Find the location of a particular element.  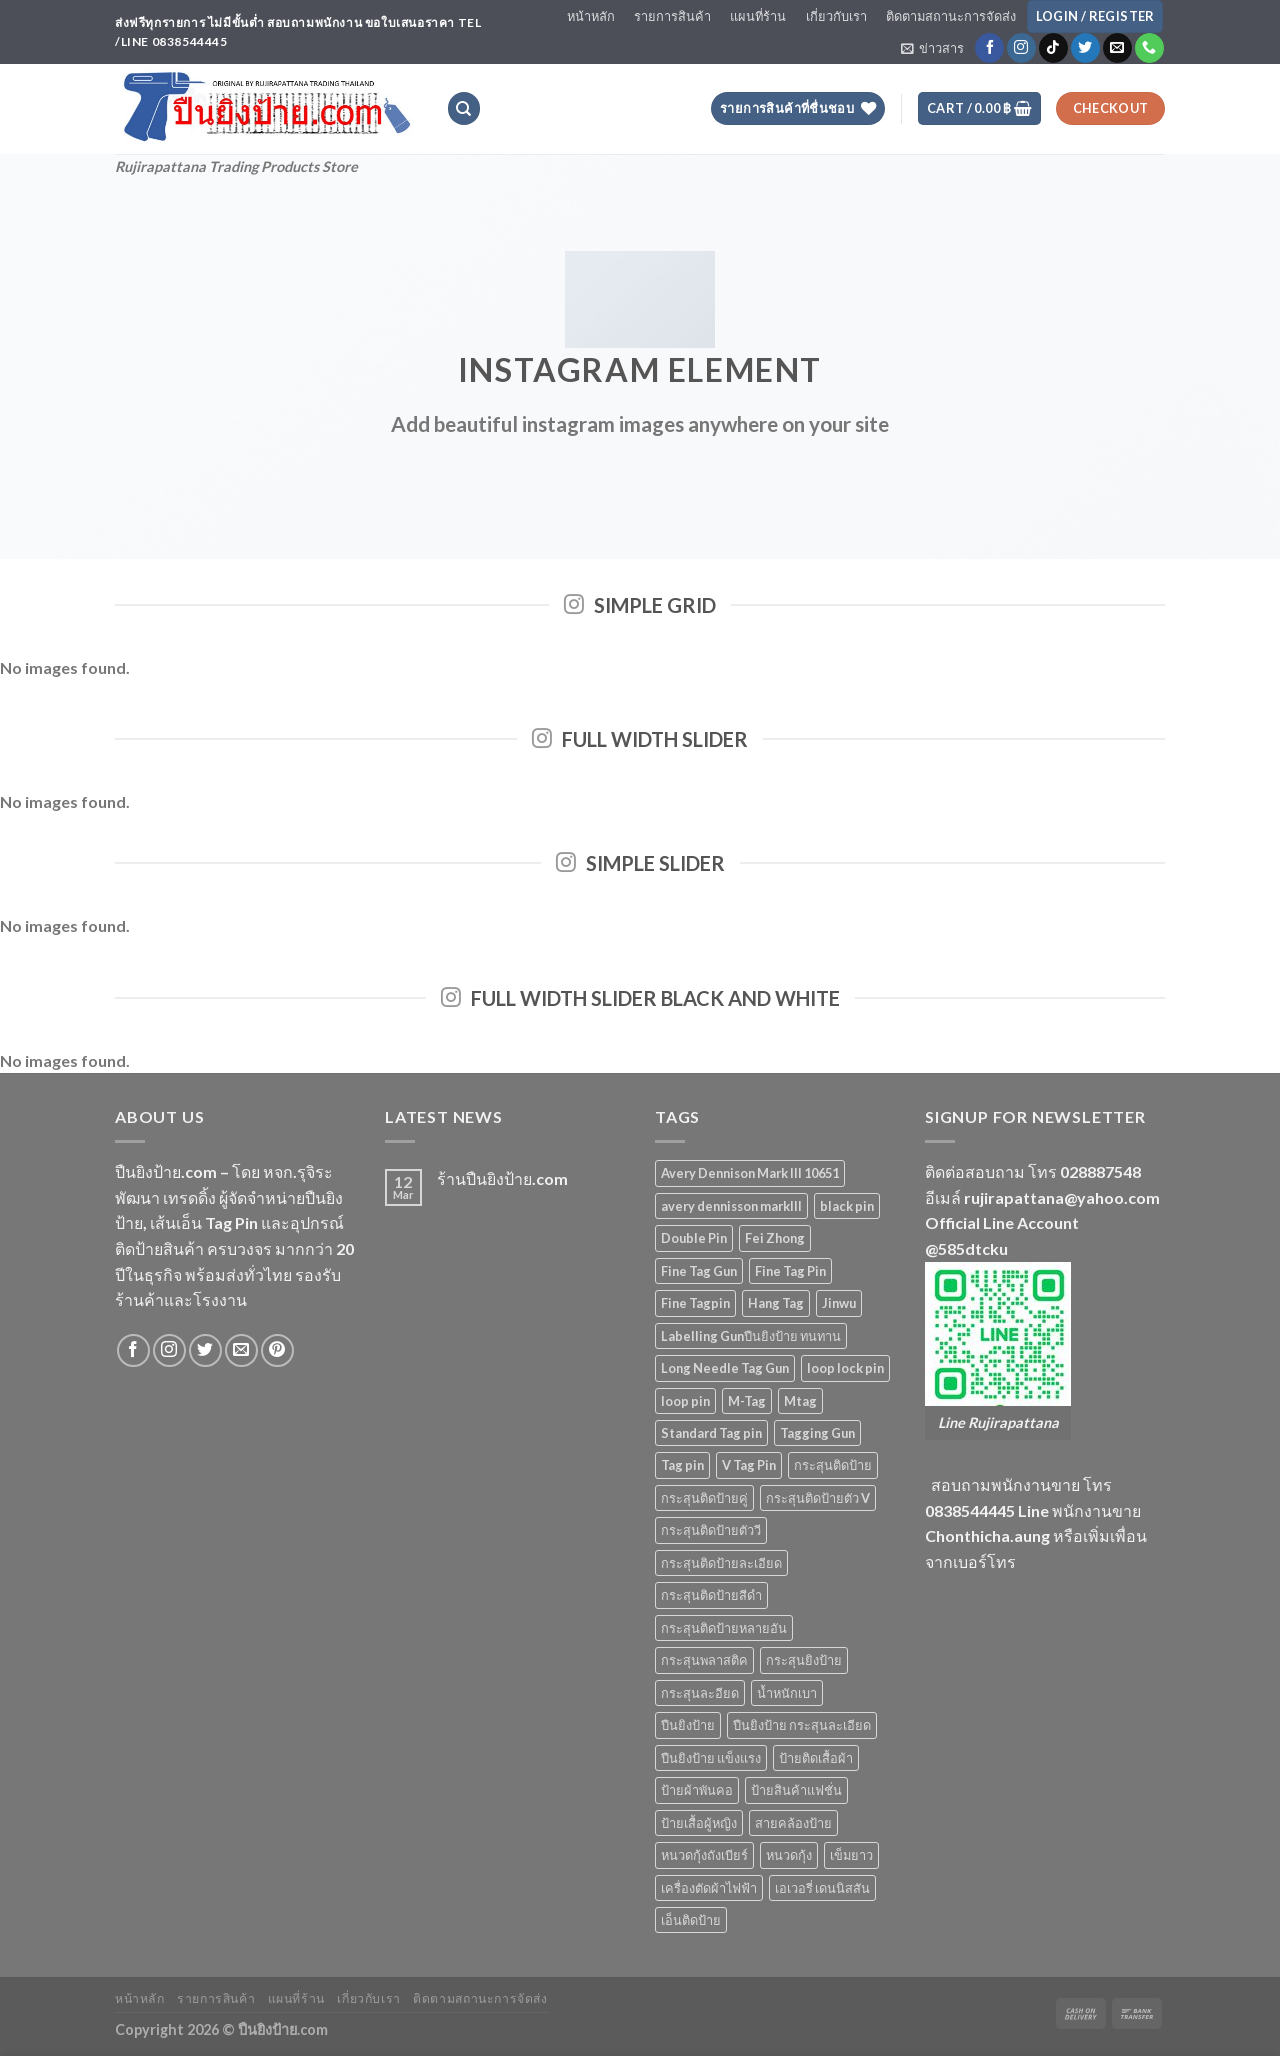

Labelling Gunปืนยิงป้าย ทนทาน [Labelling Gunปืนยิงป้าย ทนทาน (3 products)] is located at coordinates (751, 1336).